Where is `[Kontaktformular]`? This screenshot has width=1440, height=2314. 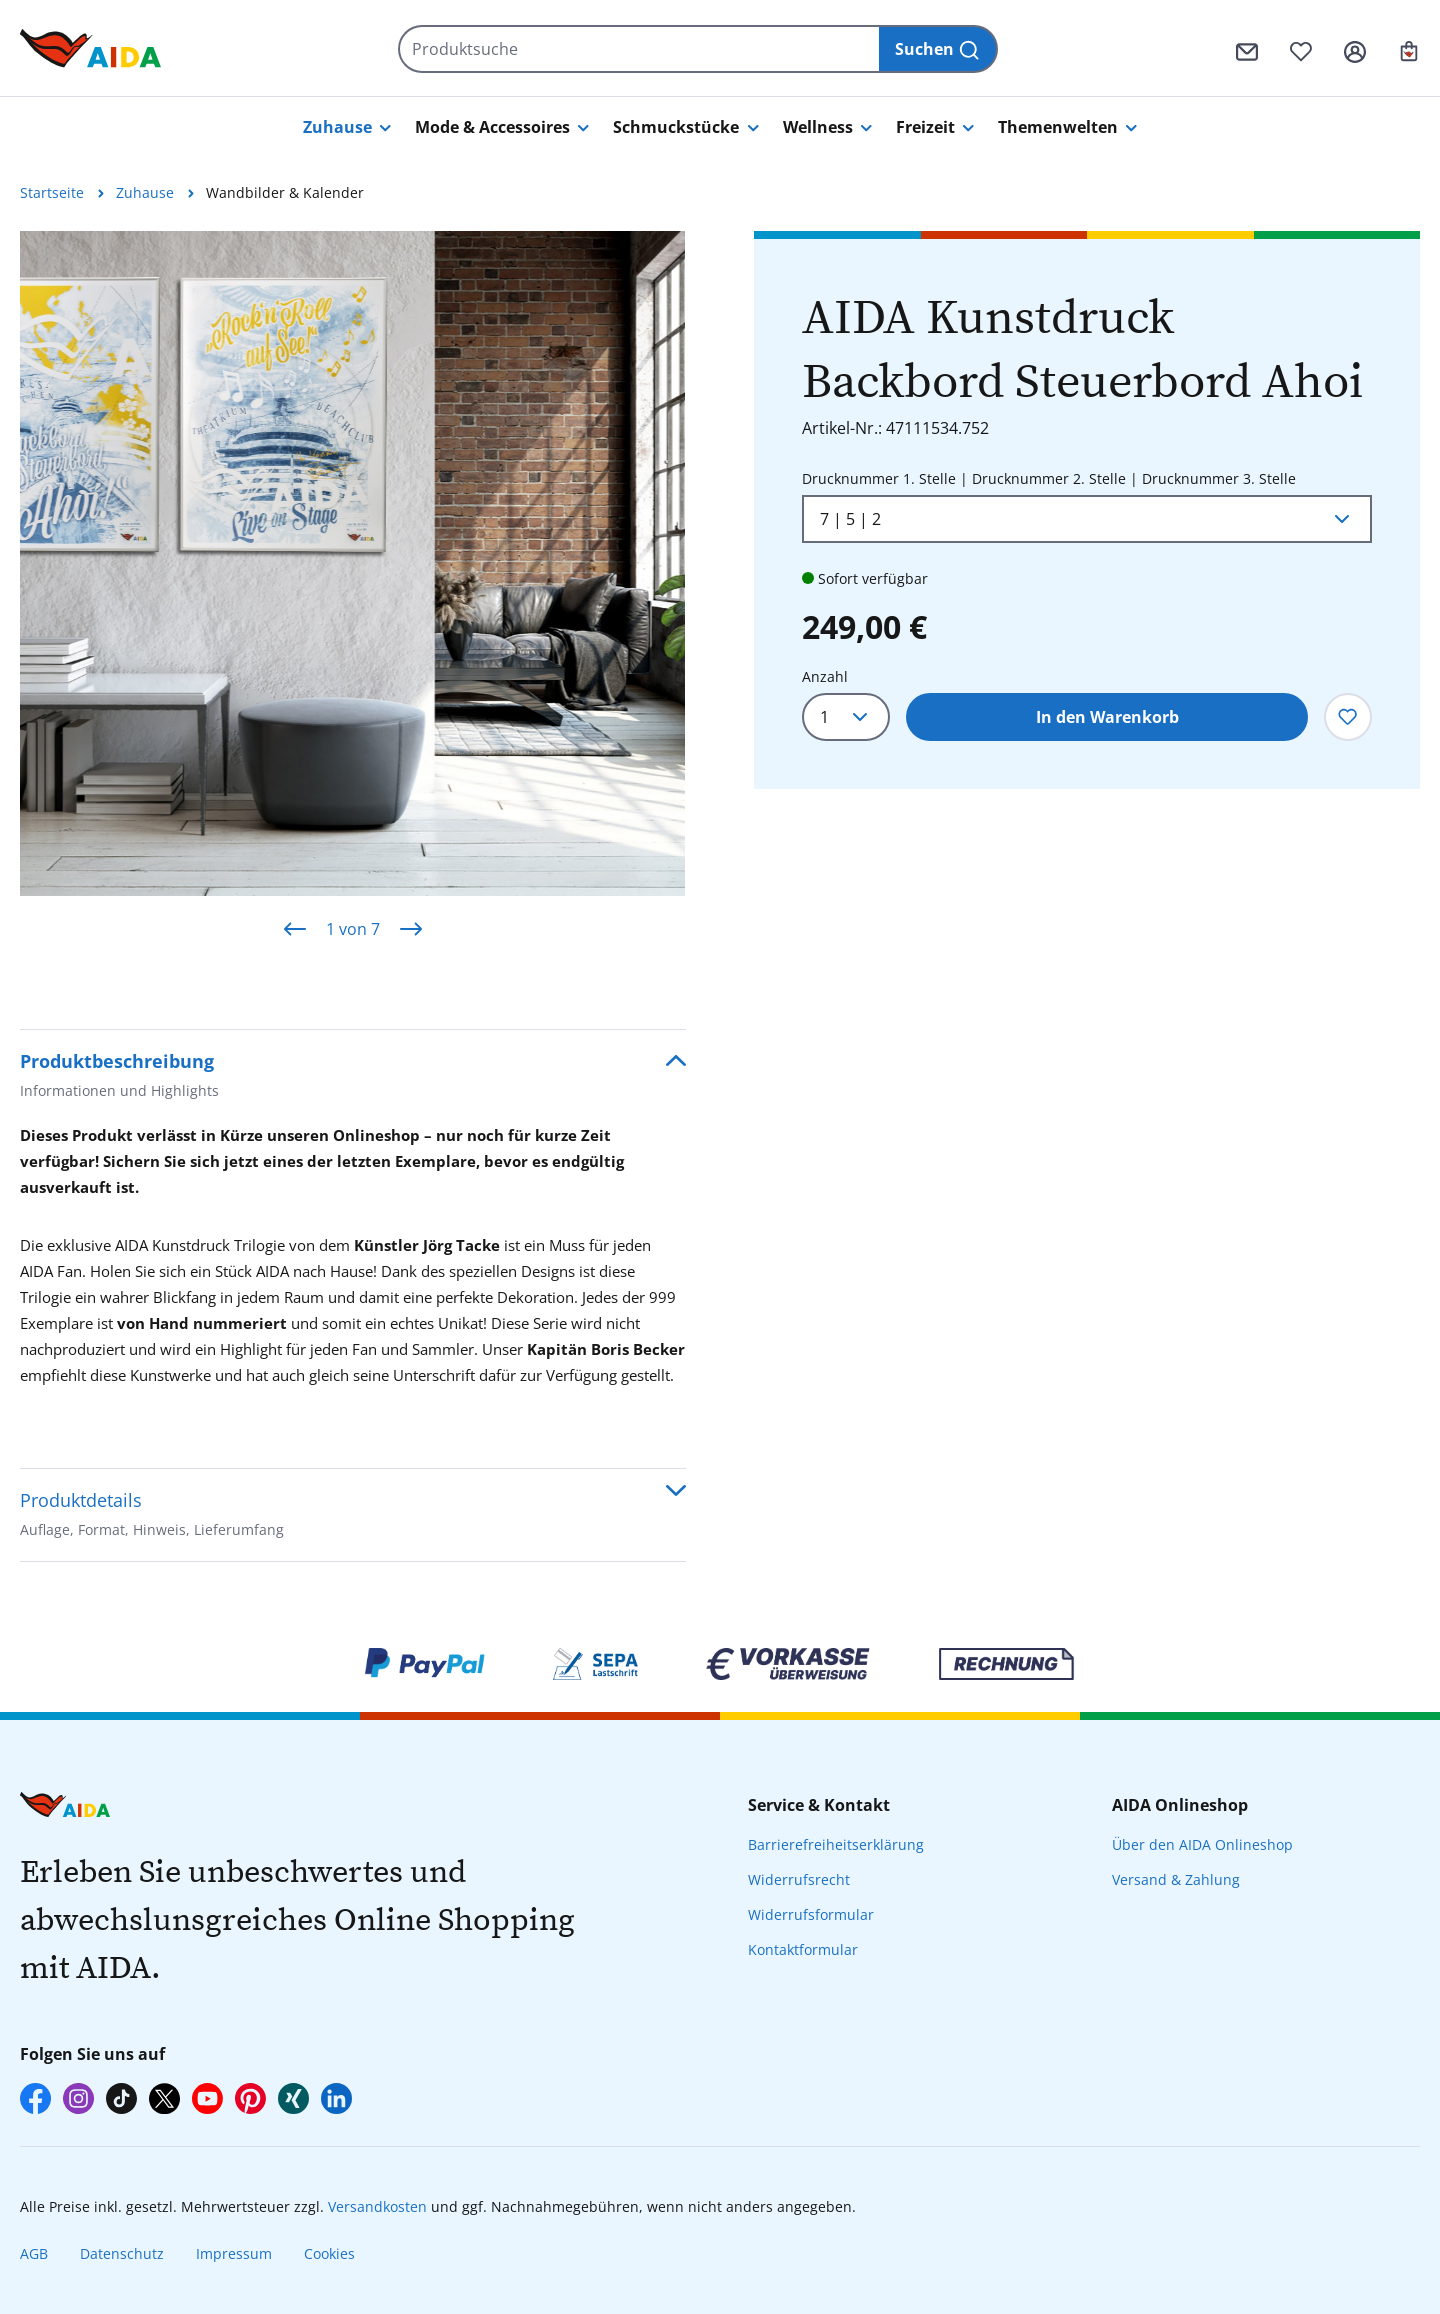
[Kontaktformular] is located at coordinates (1247, 49).